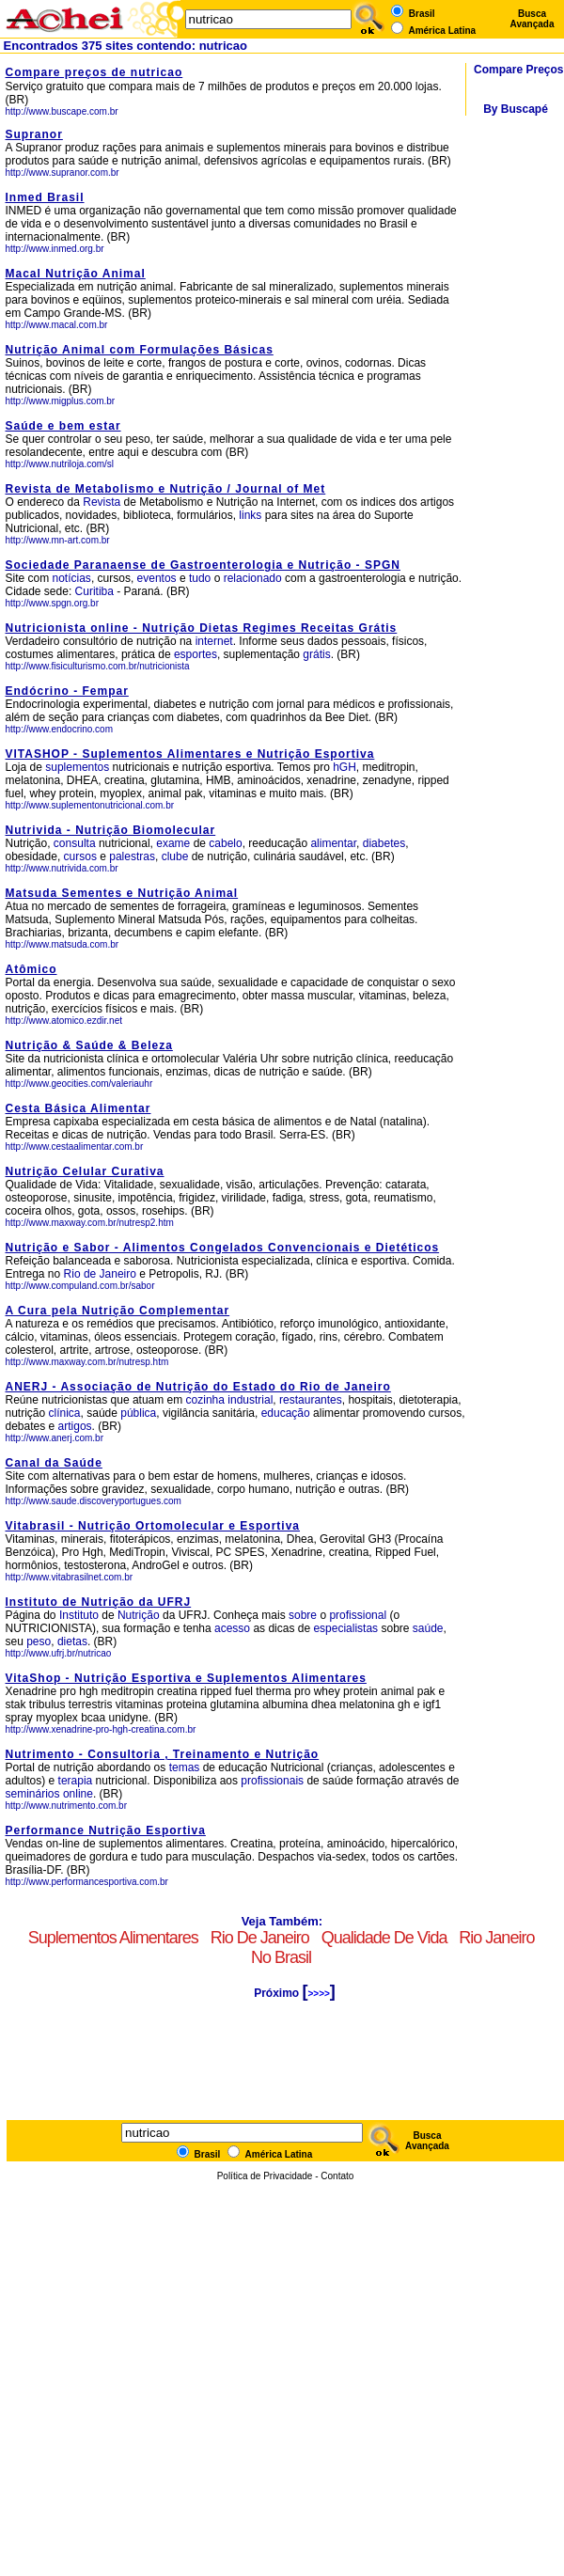  What do you see at coordinates (132, 856) in the screenshot?
I see `palestras` at bounding box center [132, 856].